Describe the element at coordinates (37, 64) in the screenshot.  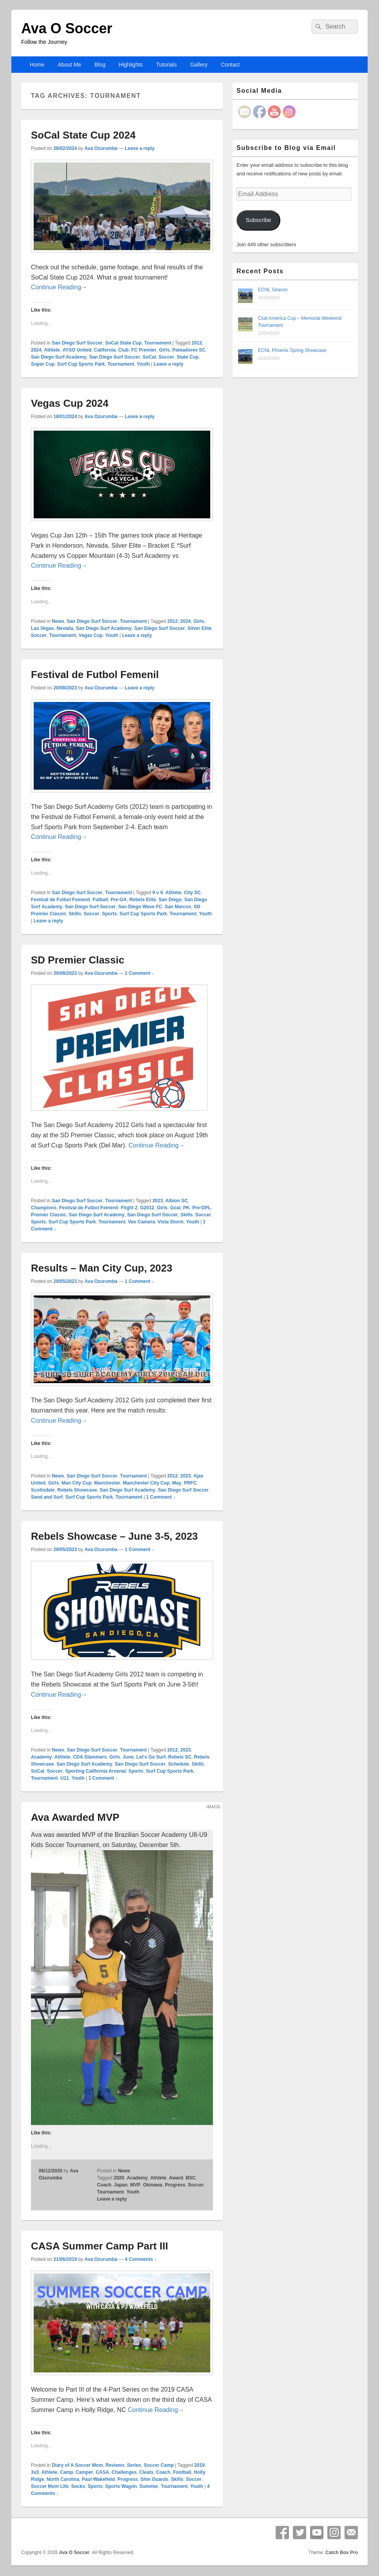
I see `Home` at that location.